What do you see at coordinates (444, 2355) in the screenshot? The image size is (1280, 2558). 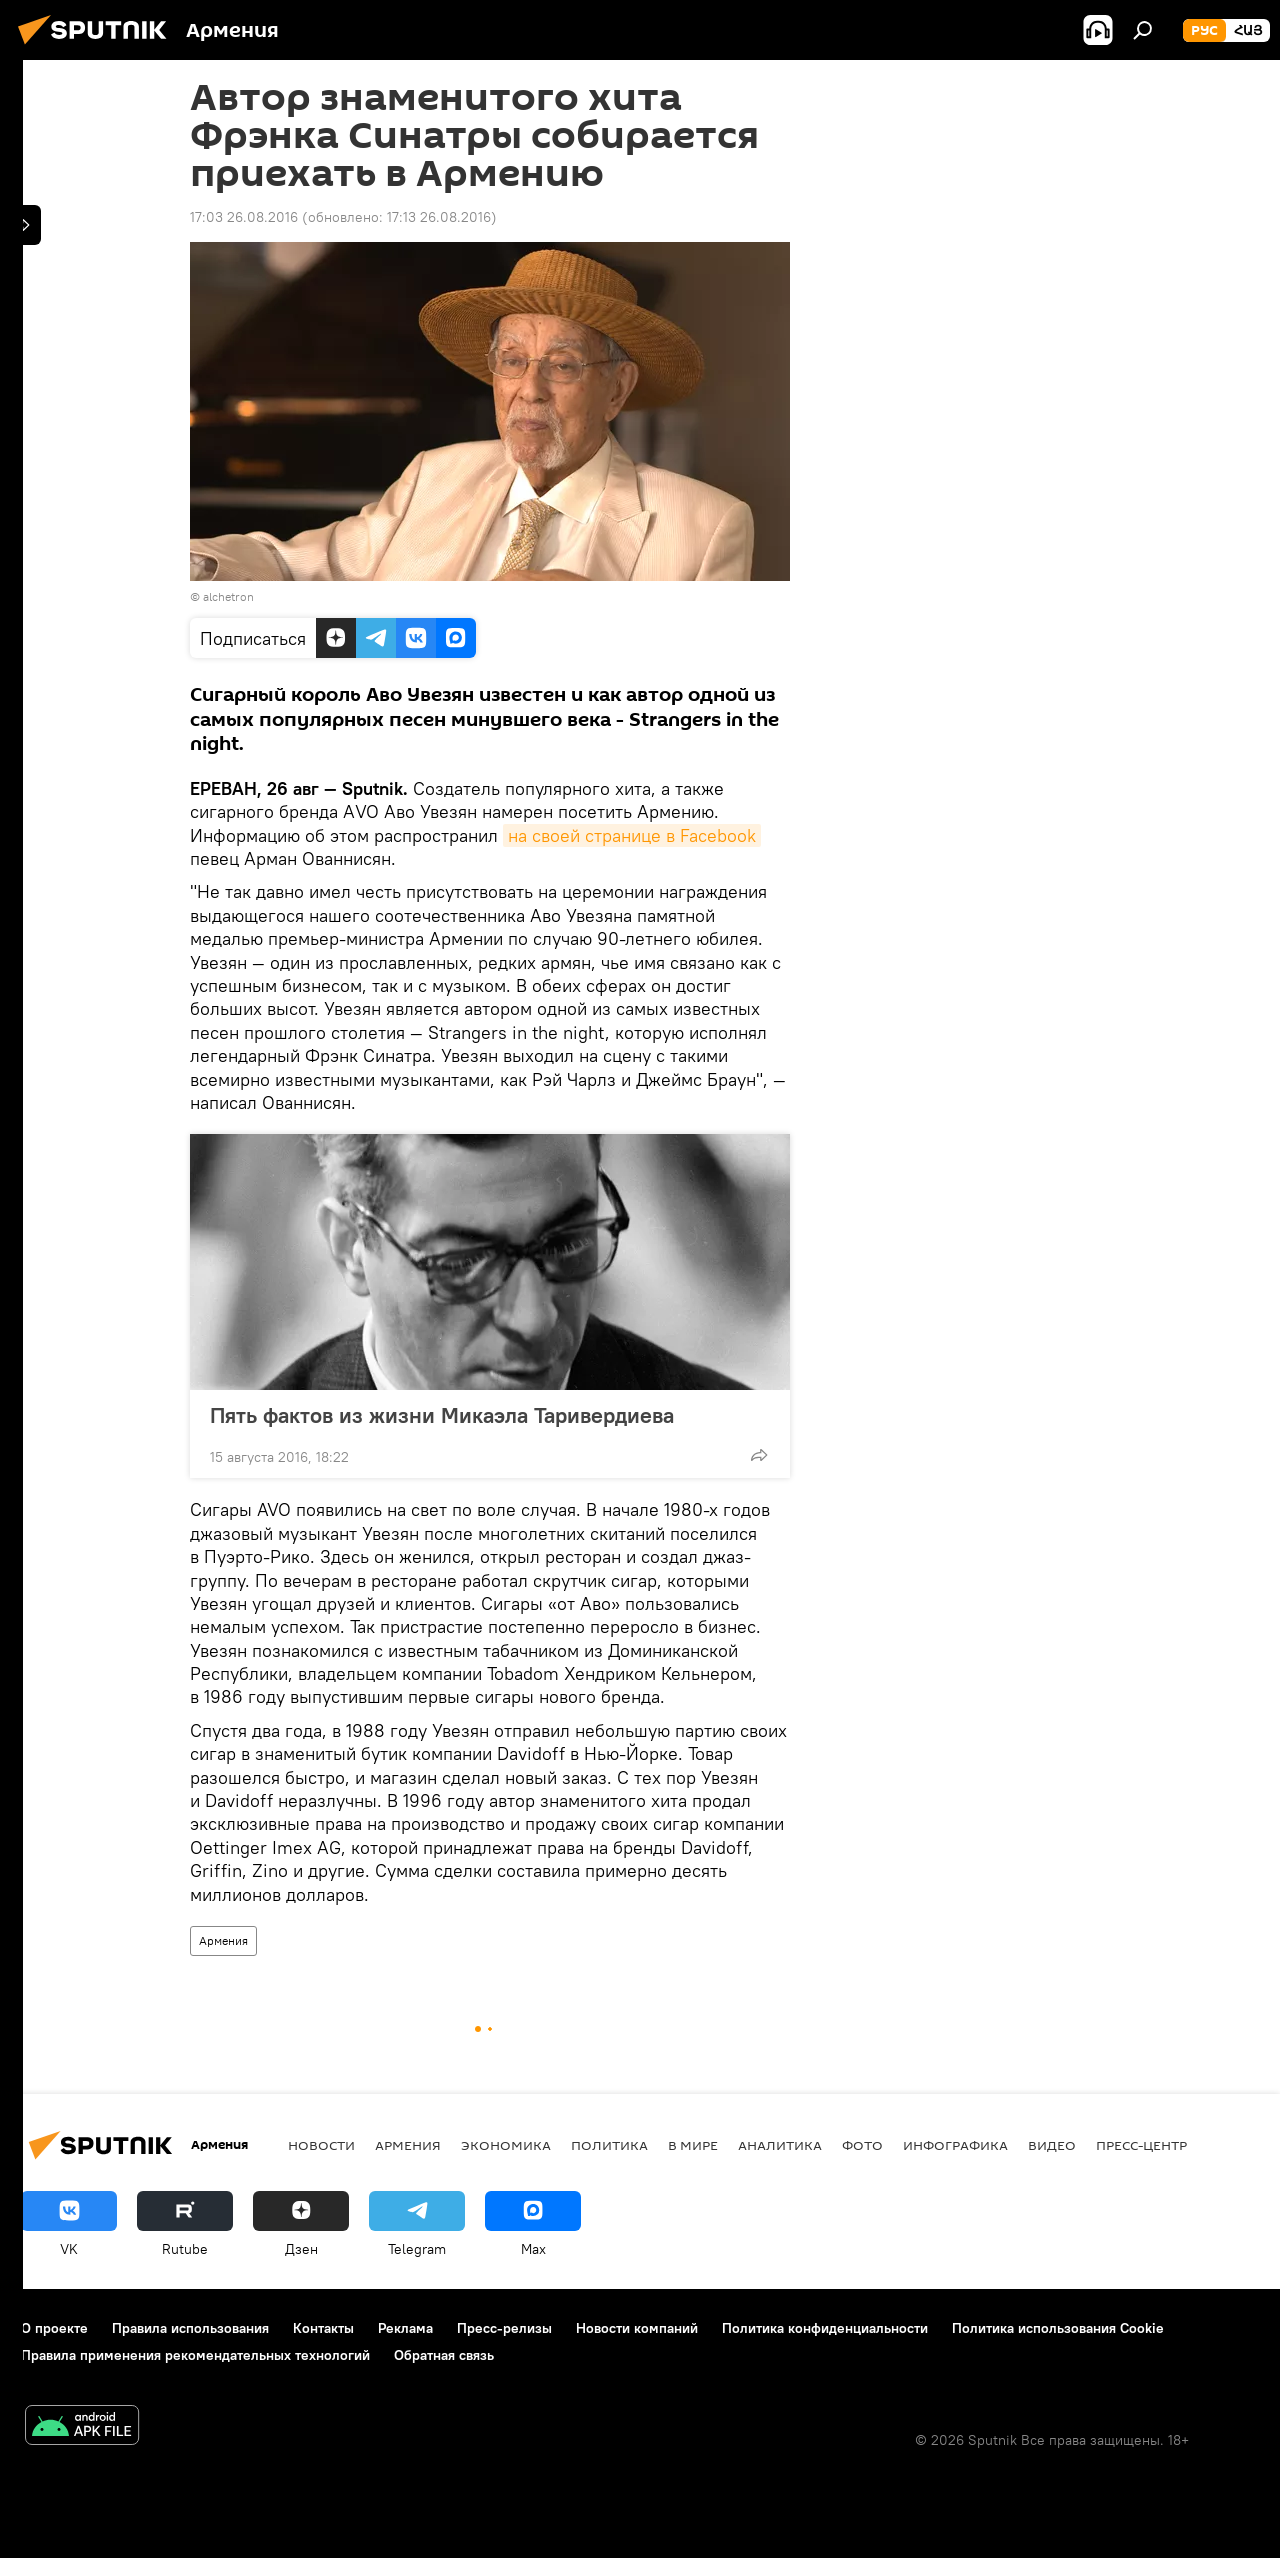 I see `Обратная связь` at bounding box center [444, 2355].